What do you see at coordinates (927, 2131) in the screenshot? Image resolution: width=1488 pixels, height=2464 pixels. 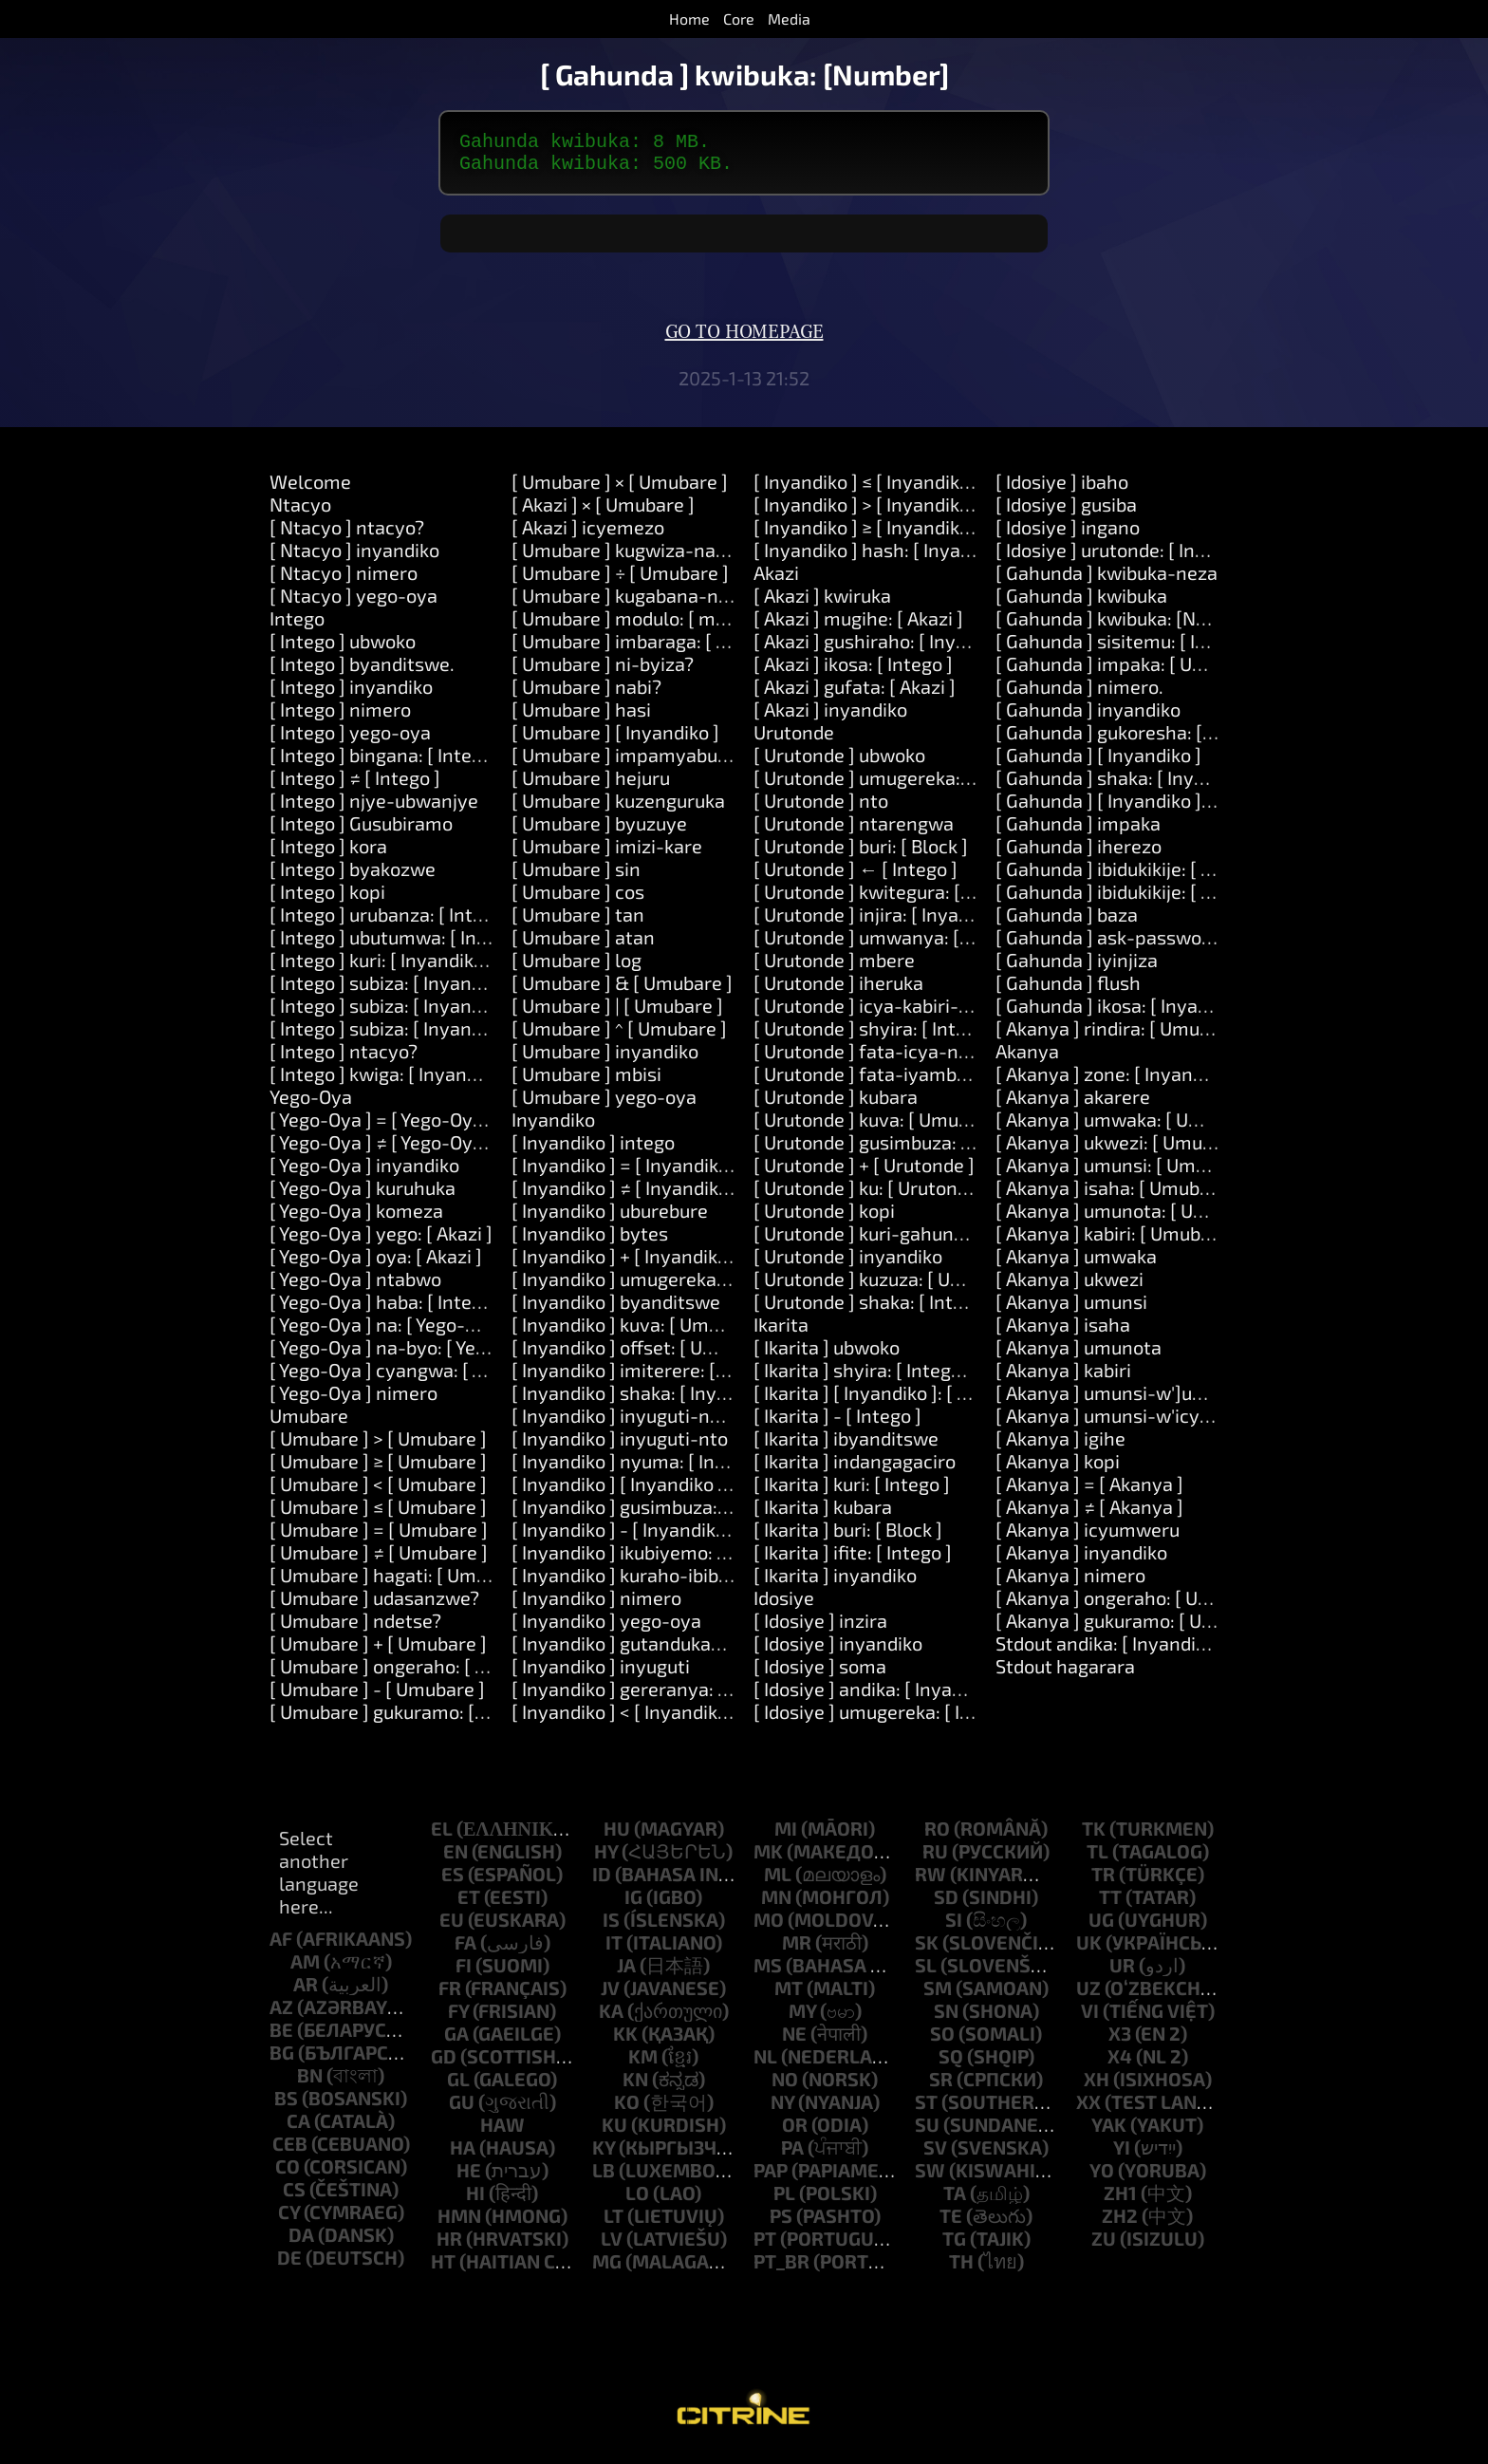 I see `su` at bounding box center [927, 2131].